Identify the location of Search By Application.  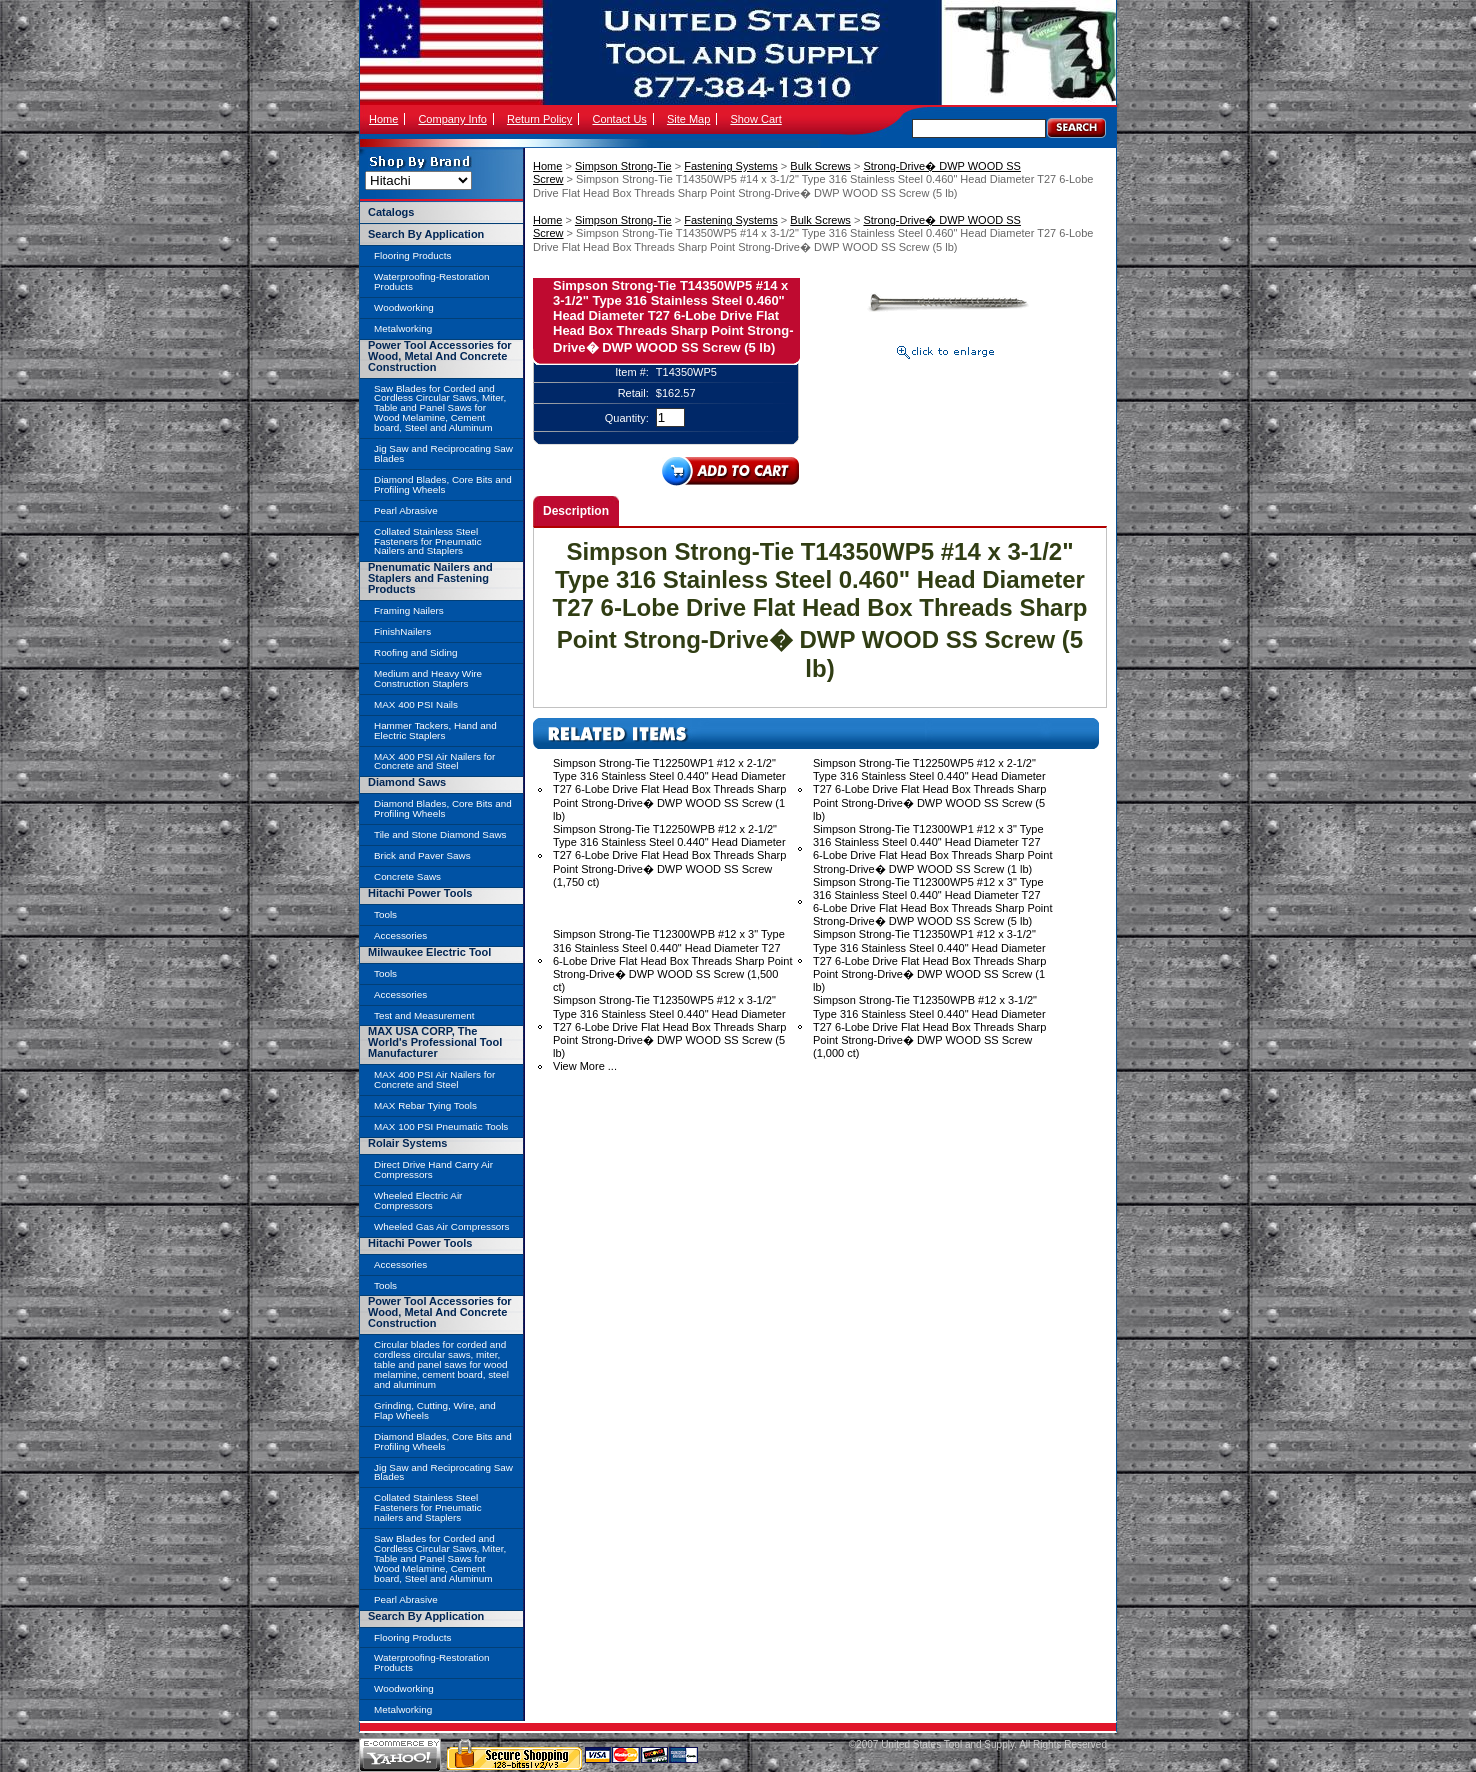
(426, 234).